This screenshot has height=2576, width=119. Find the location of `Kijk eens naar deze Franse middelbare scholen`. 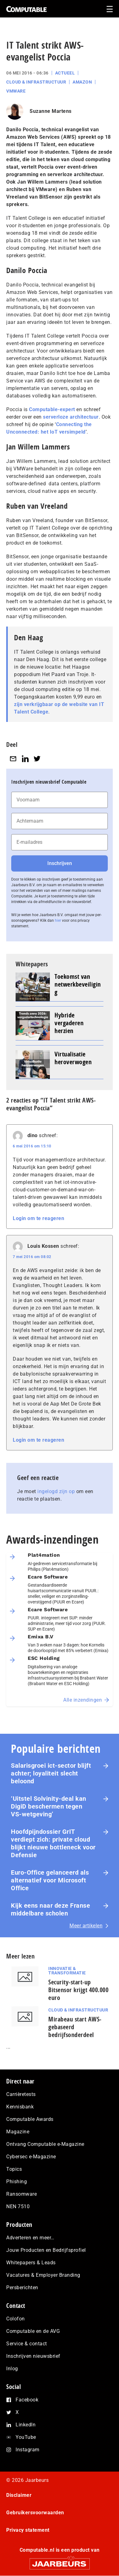

Kijk eens naar deze Franse middelbare scholen is located at coordinates (50, 1909).